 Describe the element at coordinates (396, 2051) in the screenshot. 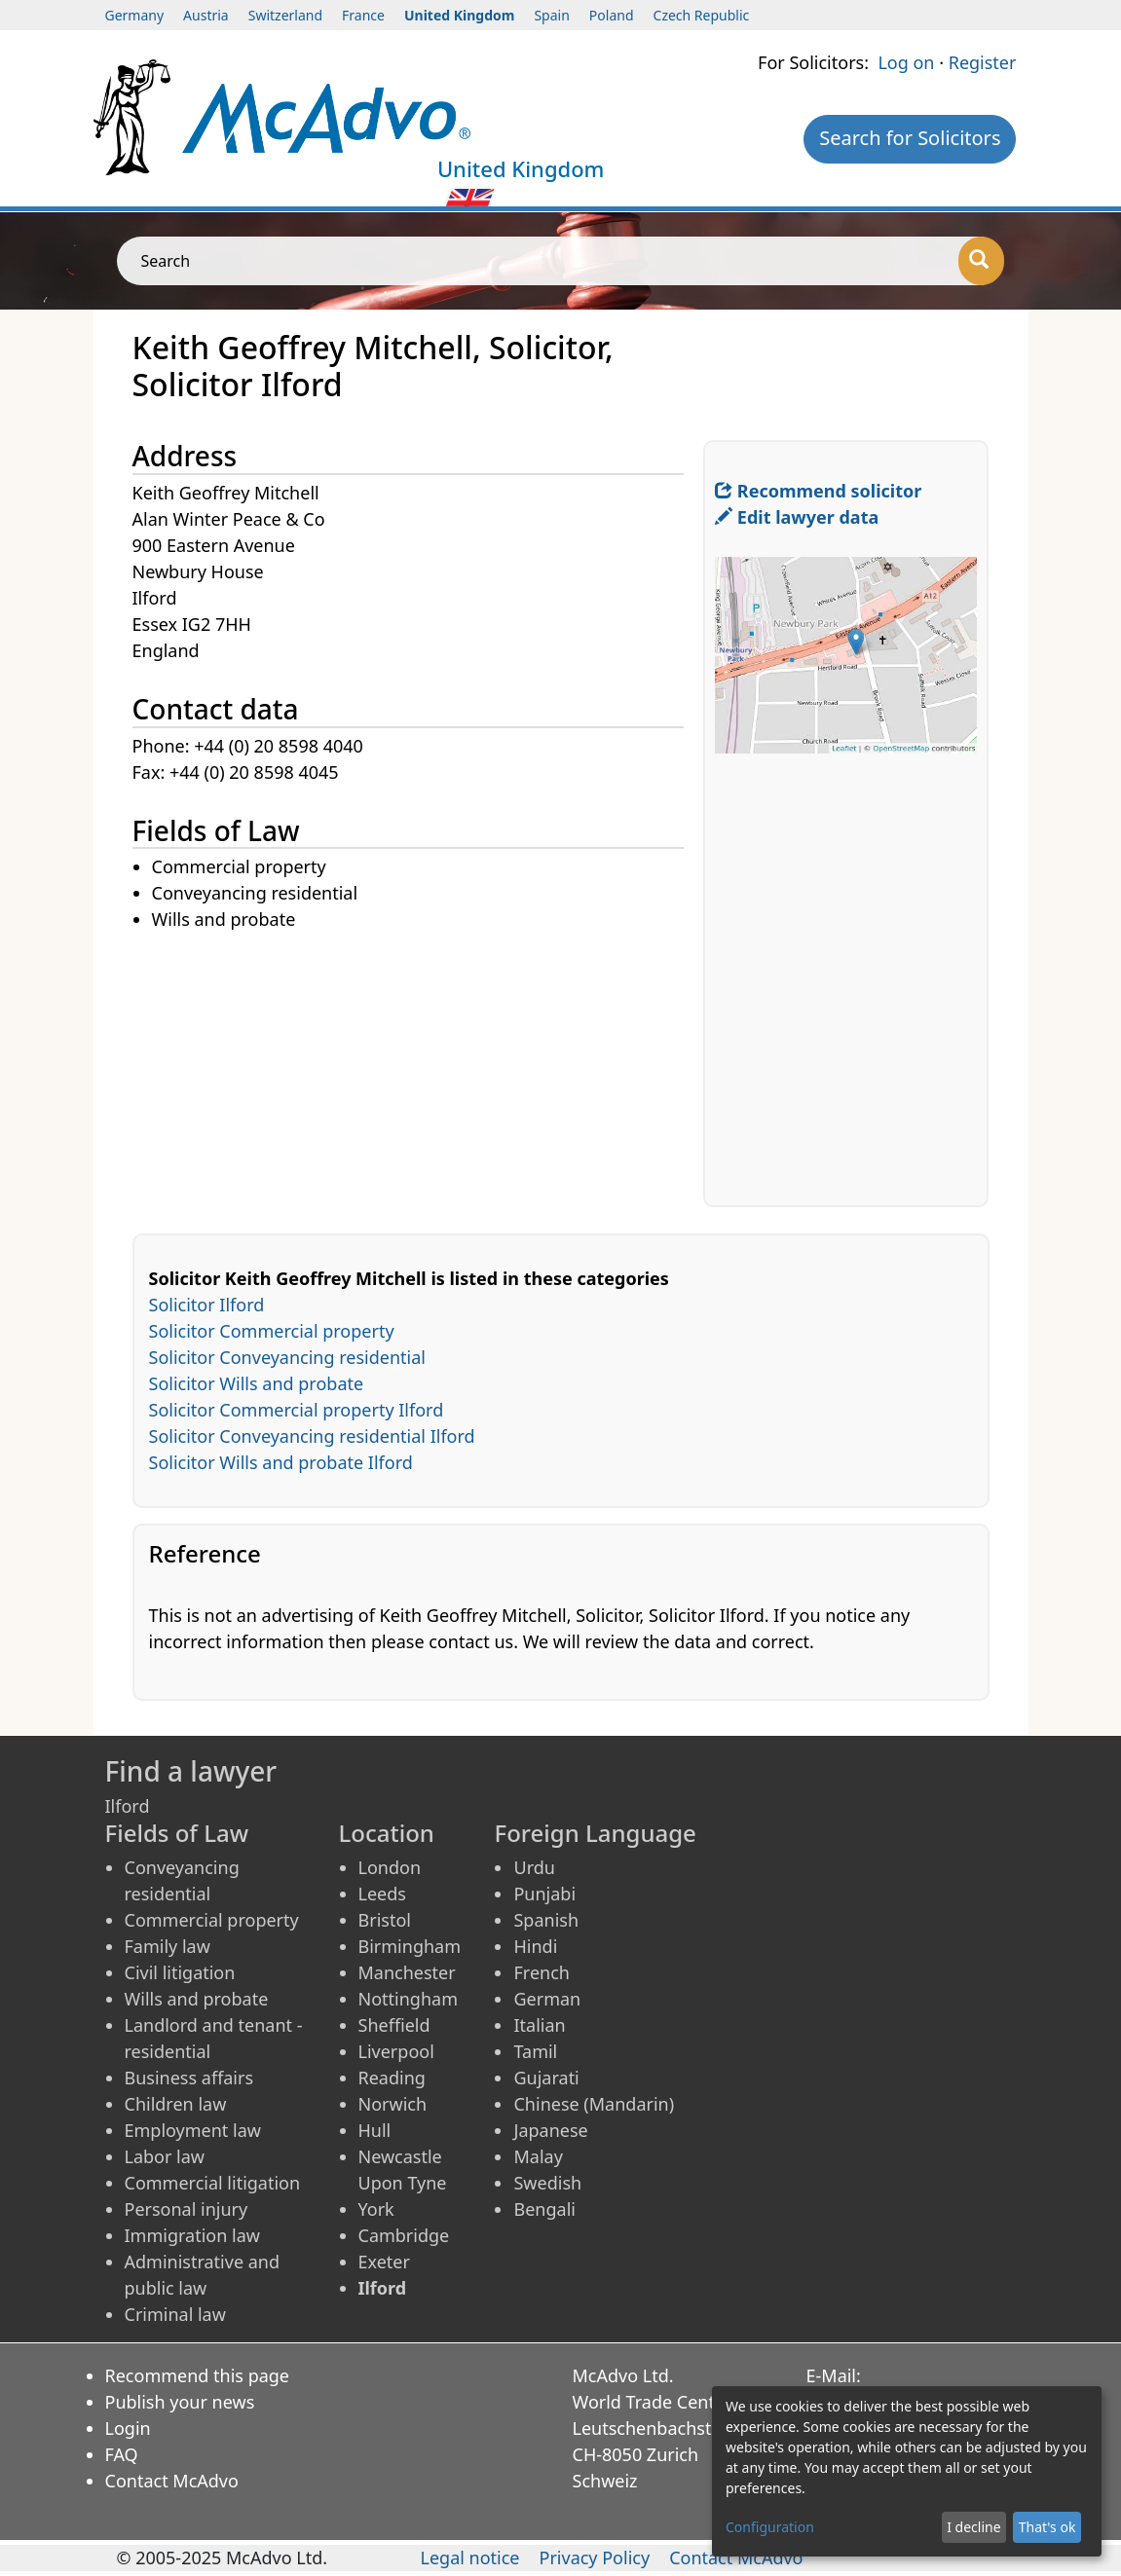

I see `Liverpool` at that location.